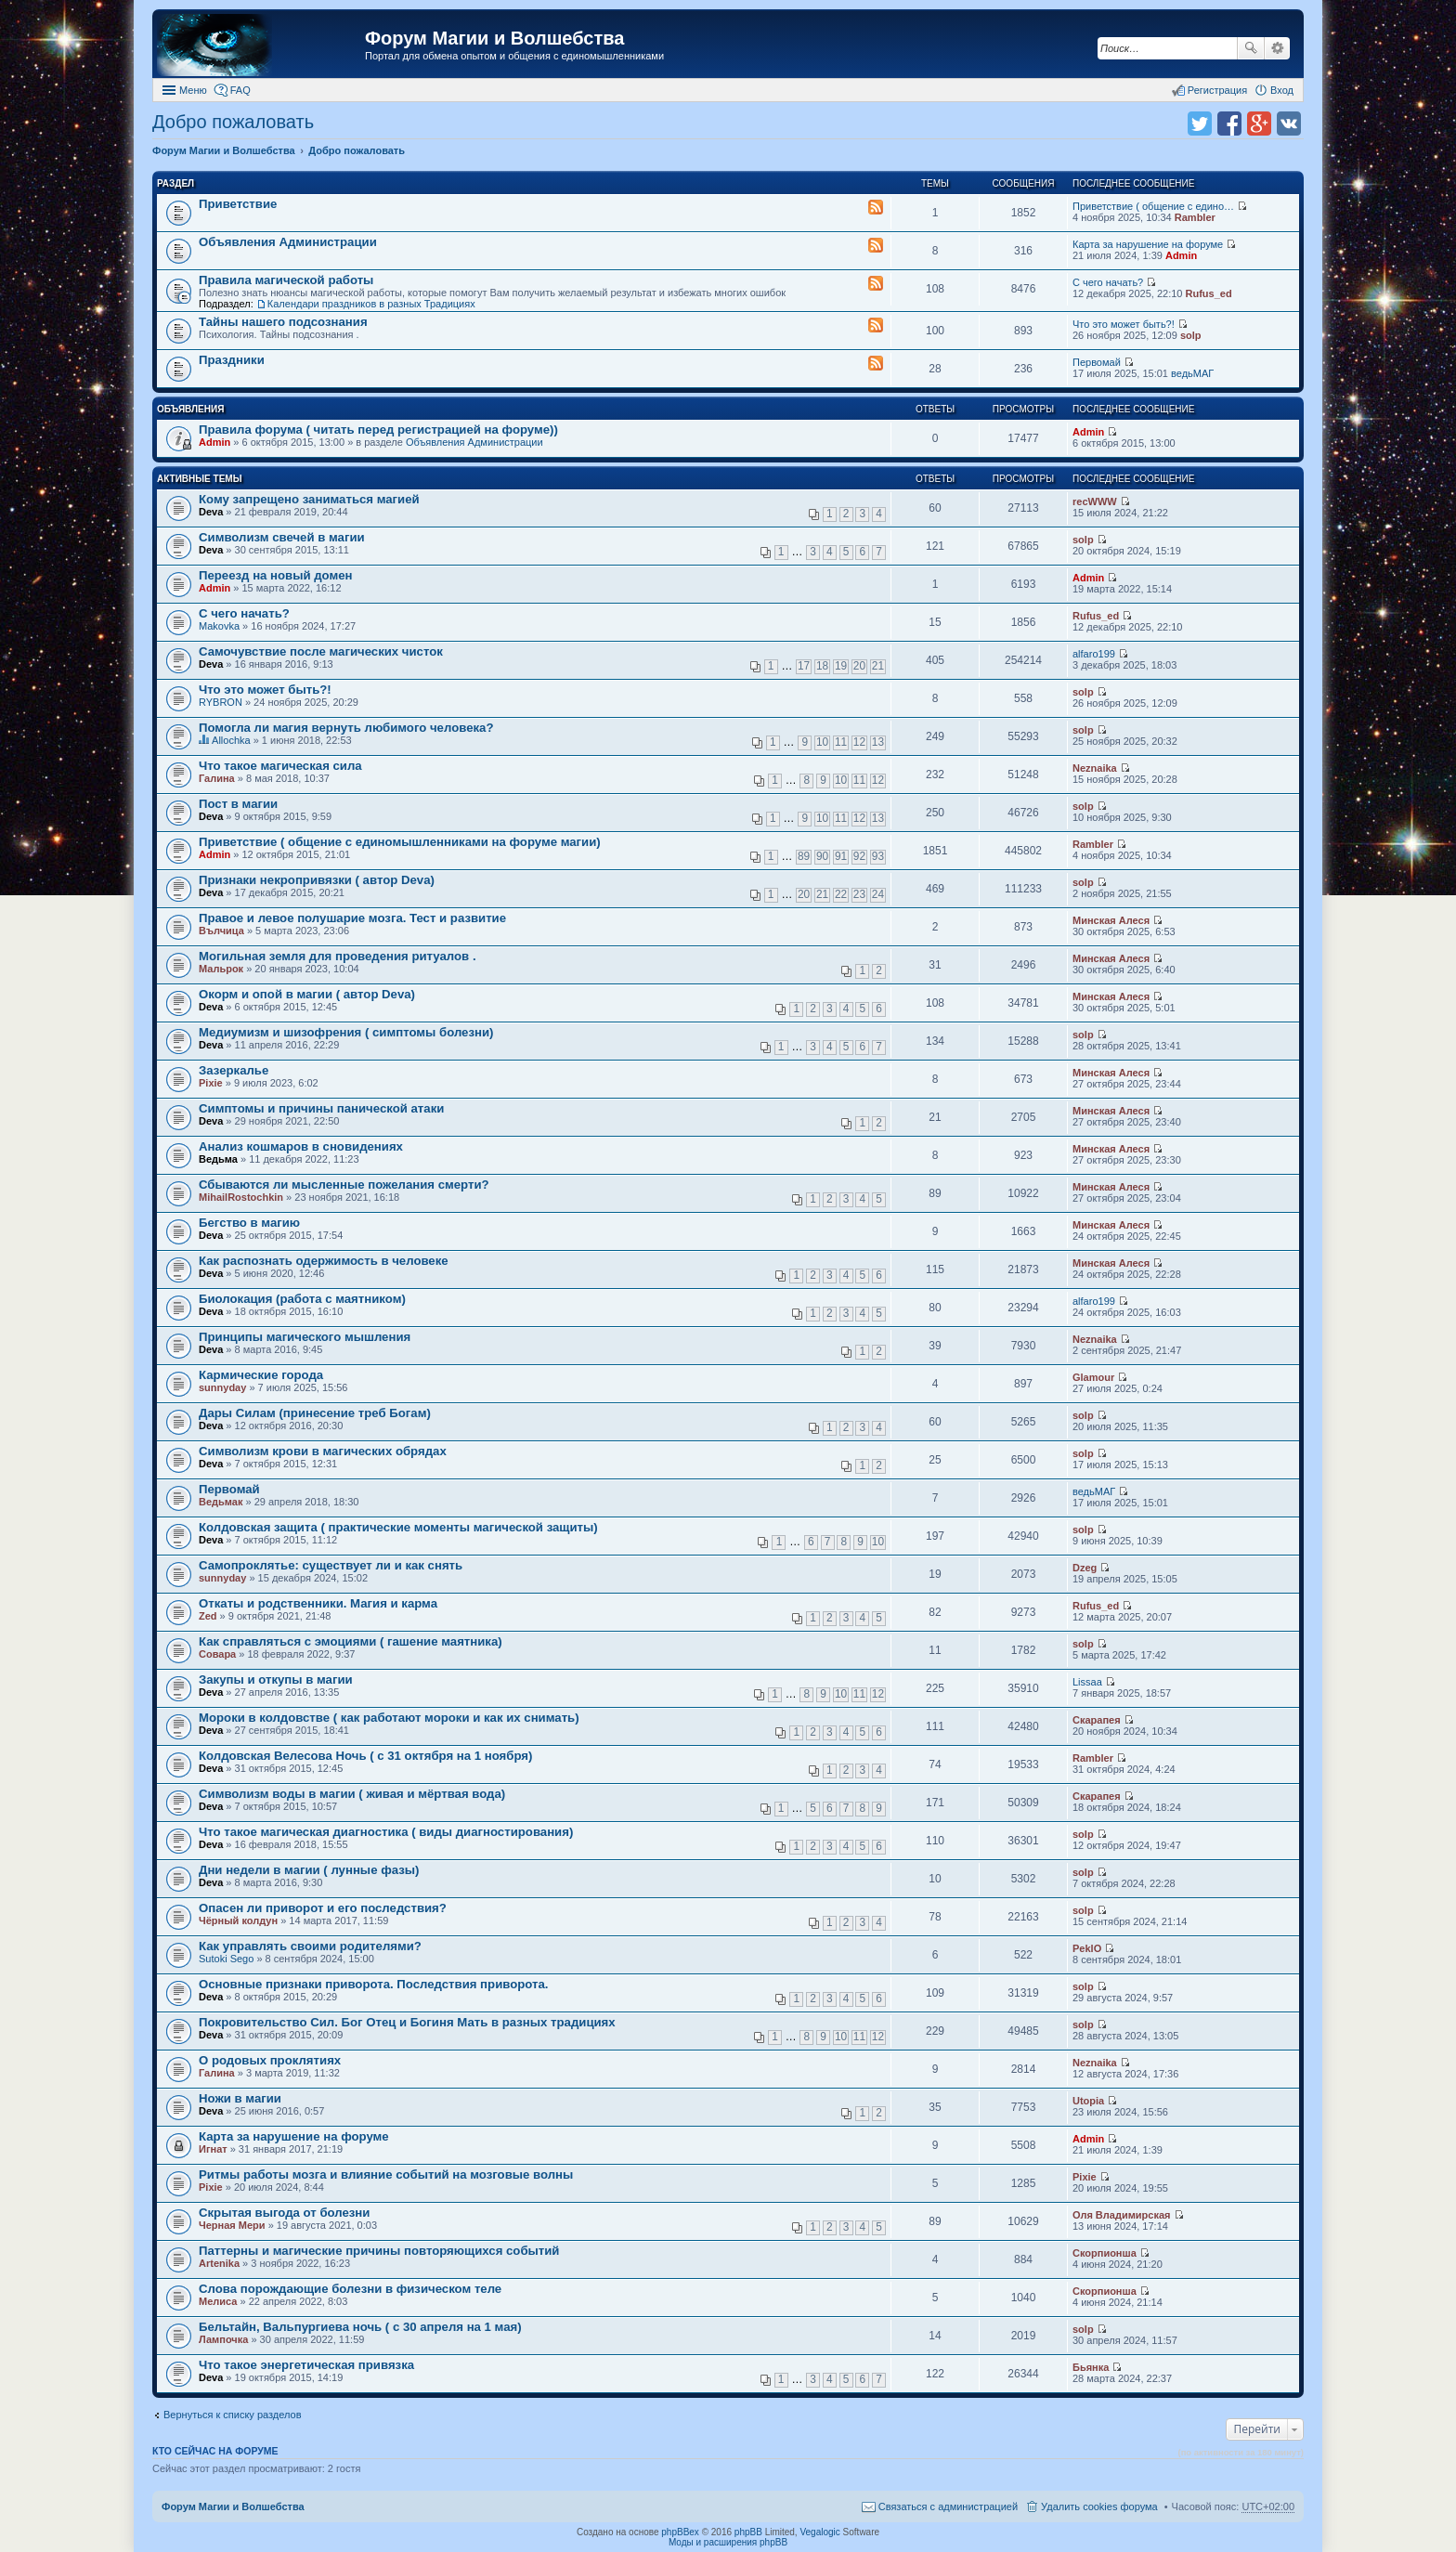 The width and height of the screenshot is (1456, 2552). I want to click on Что такое энергетическая привязка, so click(306, 2365).